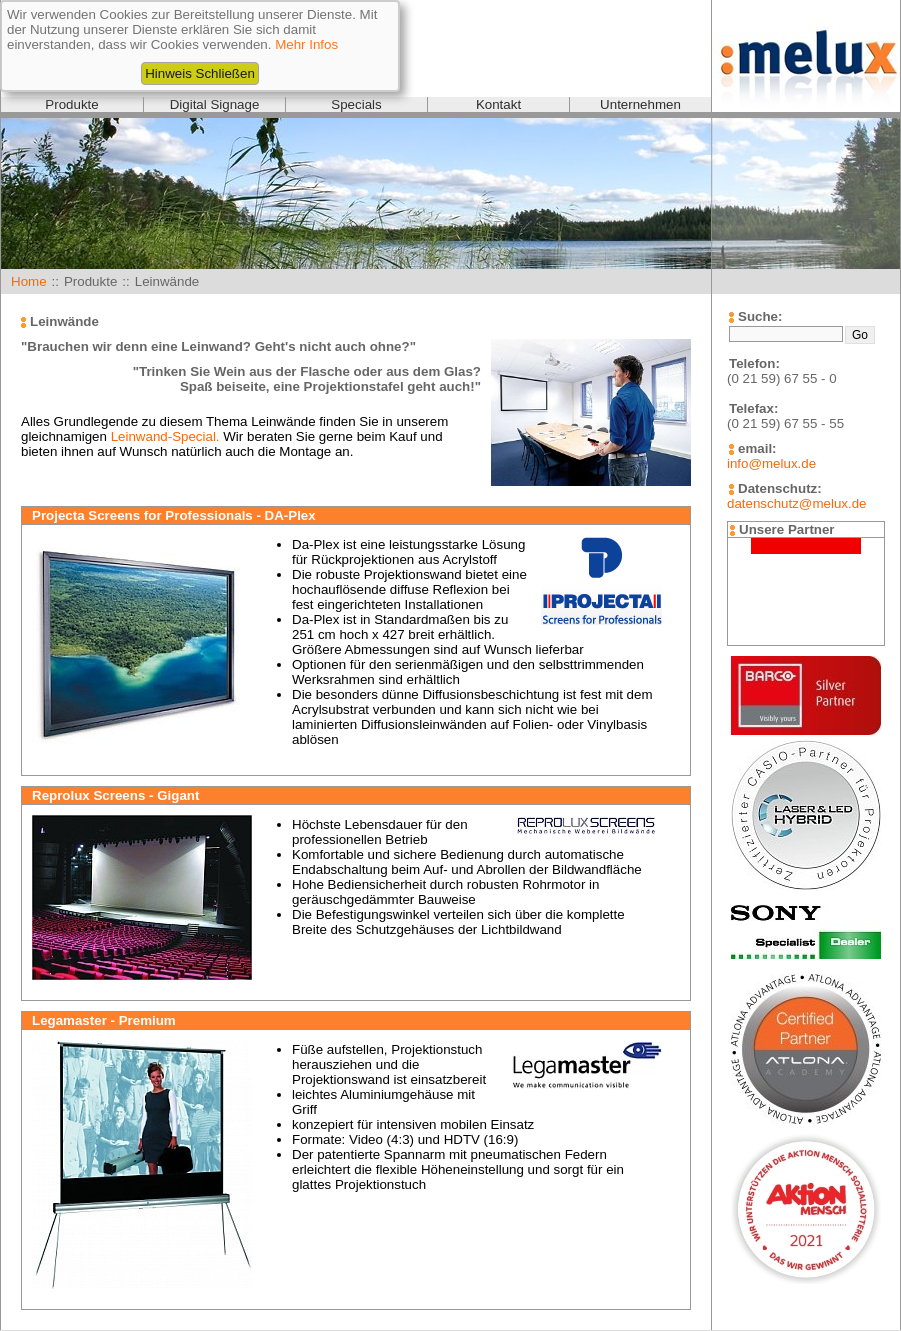 The height and width of the screenshot is (1331, 901). What do you see at coordinates (71, 104) in the screenshot?
I see `Produkte` at bounding box center [71, 104].